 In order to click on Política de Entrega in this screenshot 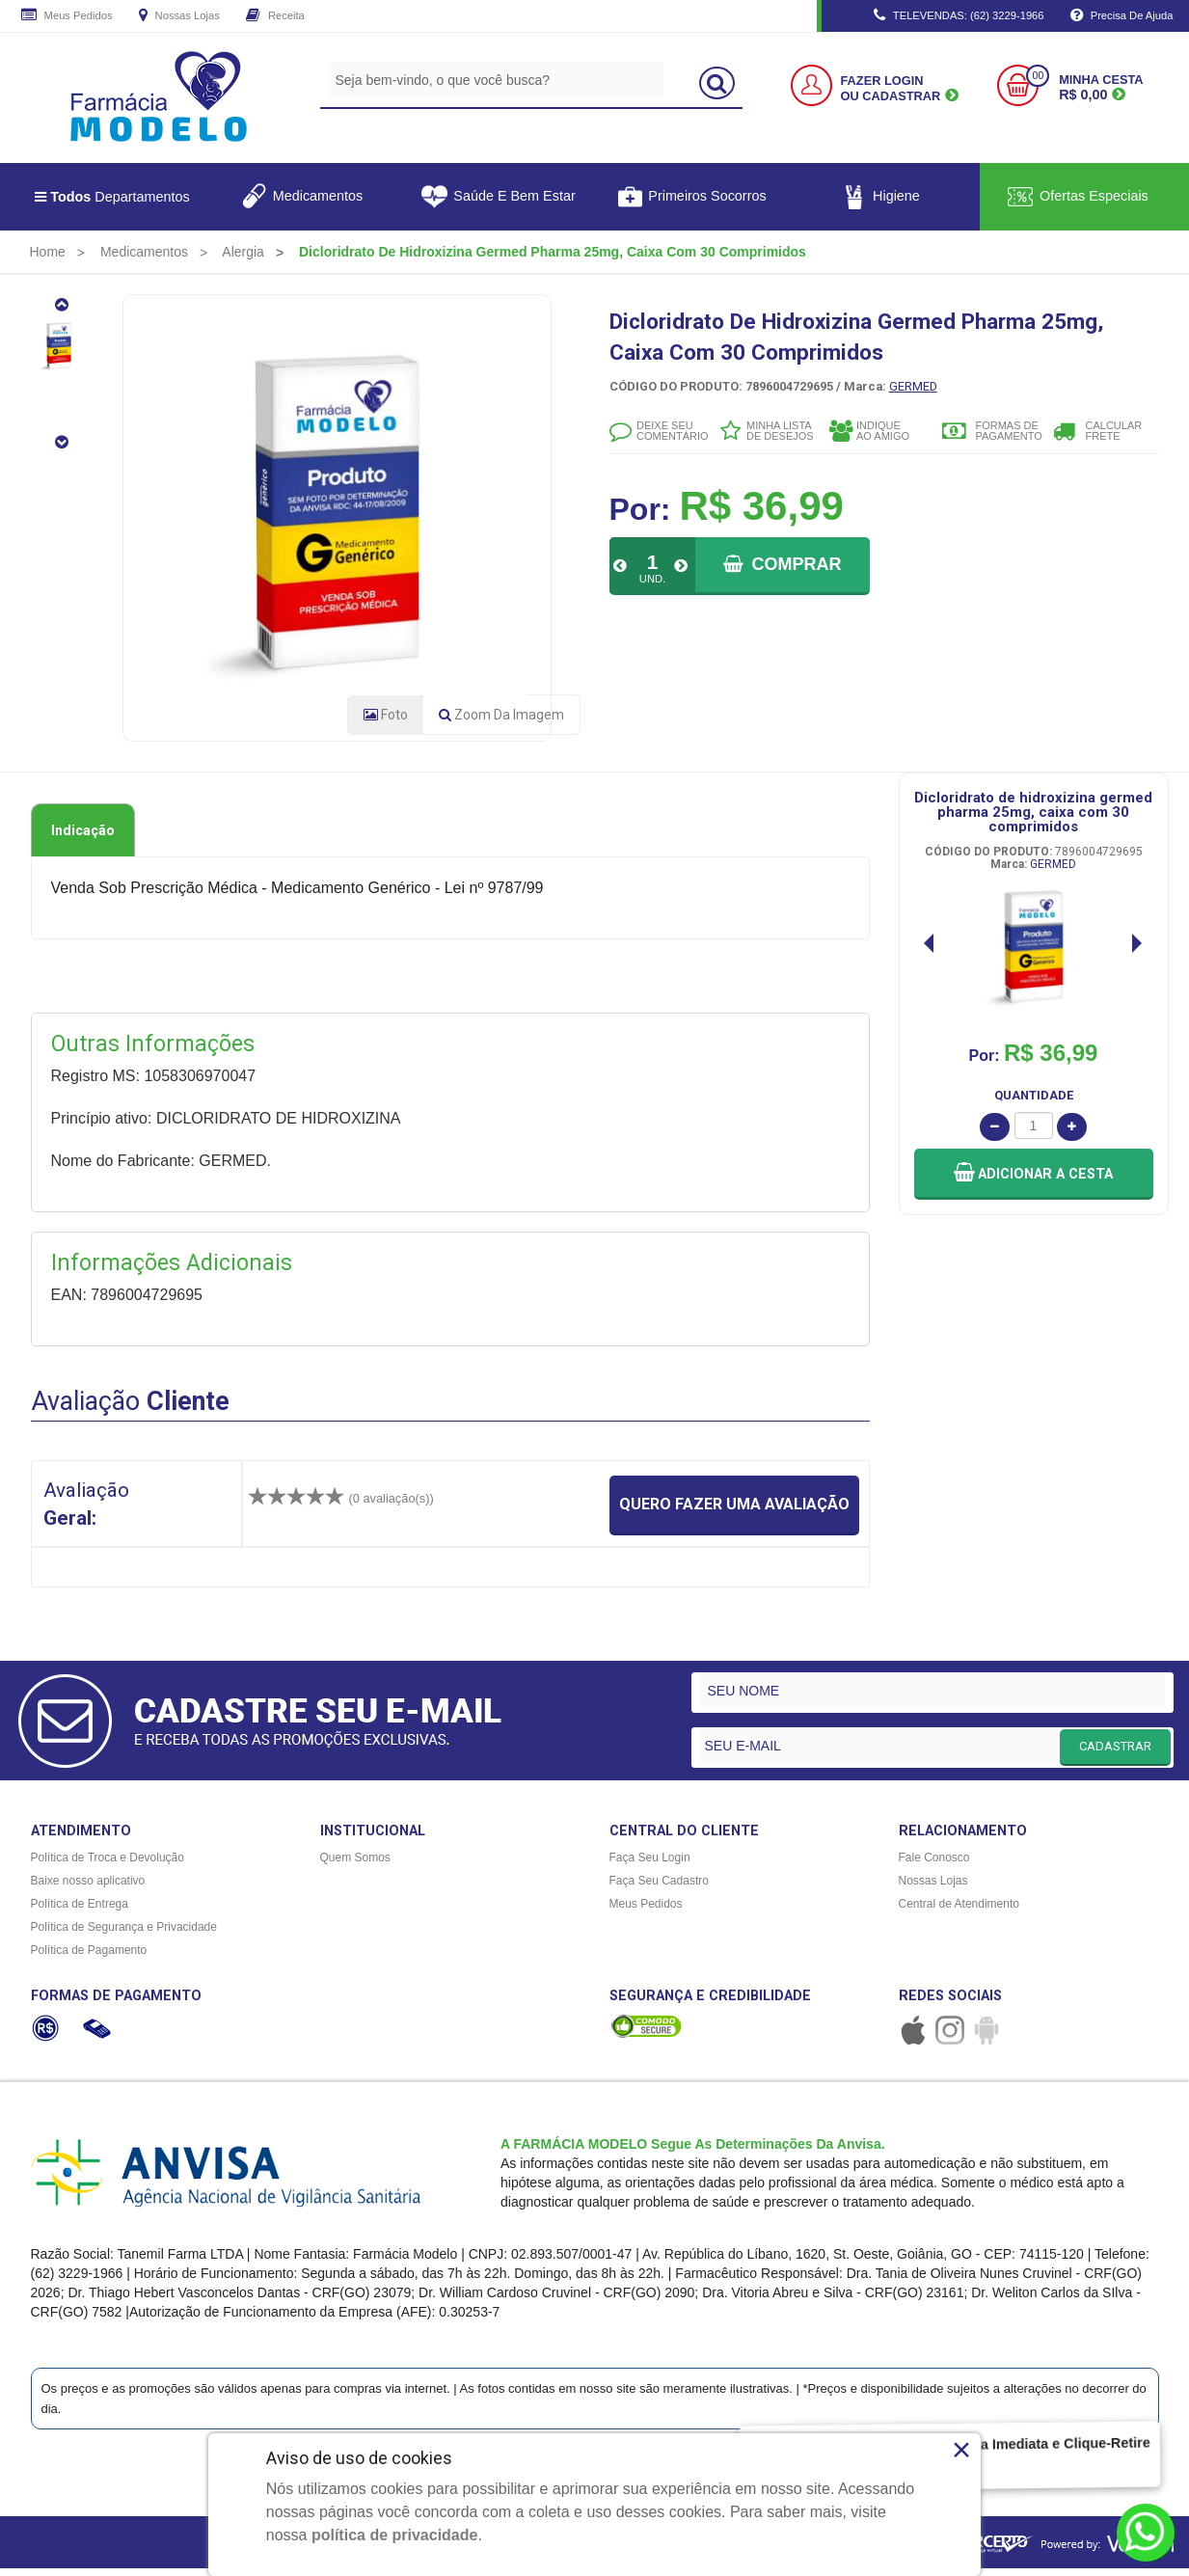, I will do `click(79, 1911)`.